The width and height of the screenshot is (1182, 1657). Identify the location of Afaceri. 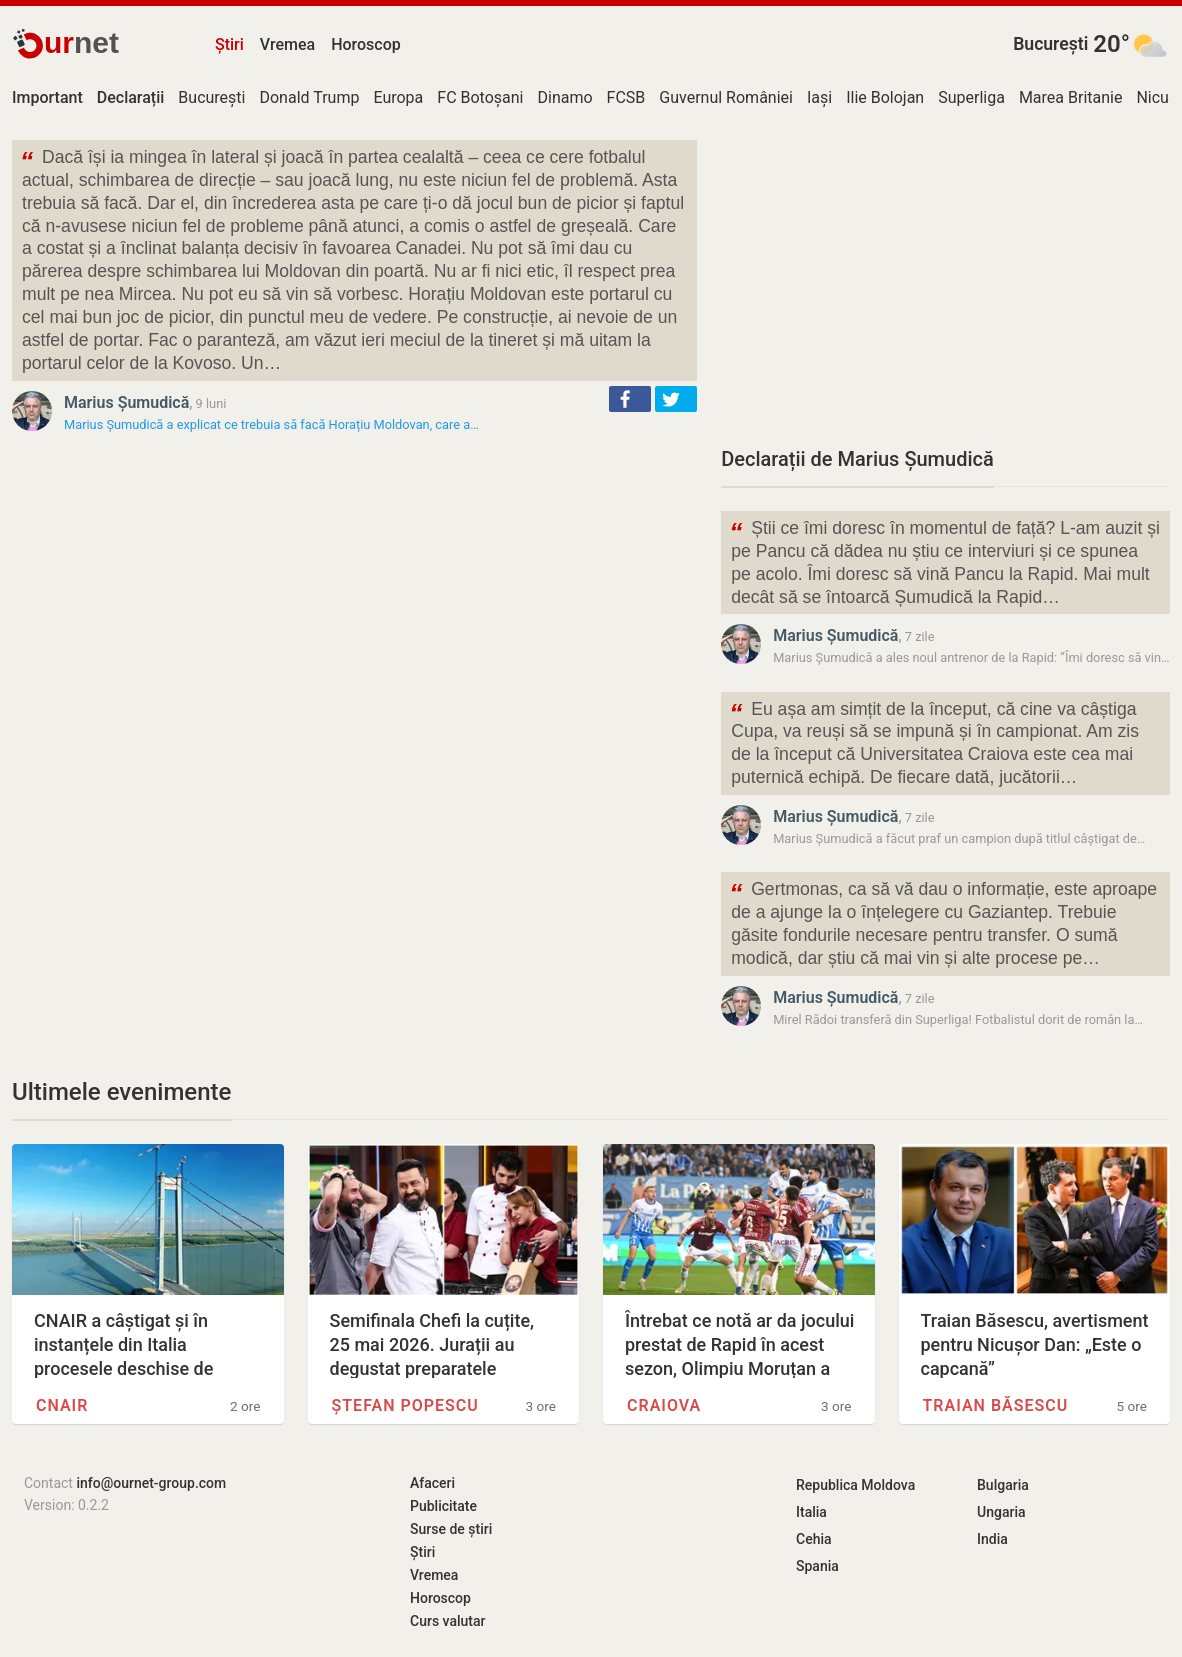
(432, 1483).